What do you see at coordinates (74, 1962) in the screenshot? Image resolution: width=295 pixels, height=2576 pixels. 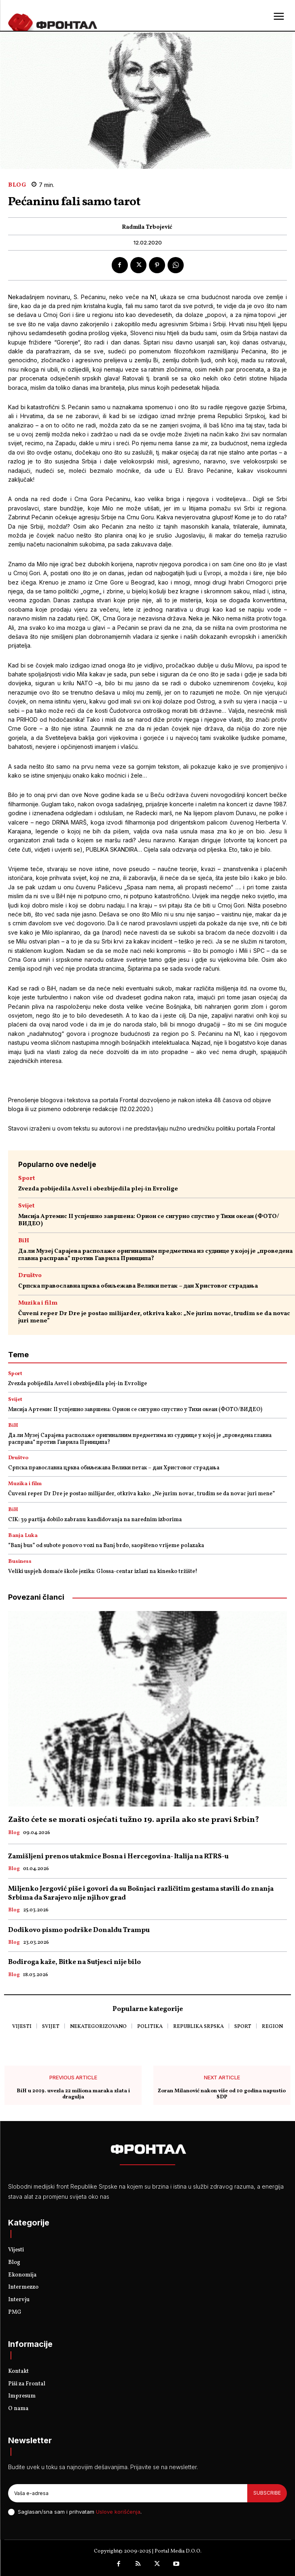 I see `Bodiroga kaže, Bitke na Sutjesci nije bilo` at bounding box center [74, 1962].